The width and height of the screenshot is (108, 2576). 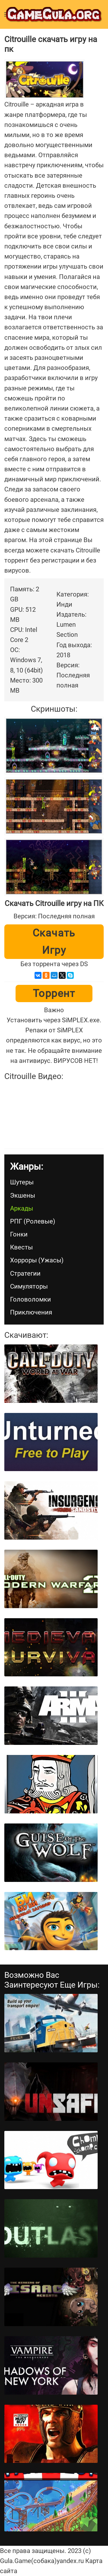 What do you see at coordinates (30, 1299) in the screenshot?
I see `Головоломки` at bounding box center [30, 1299].